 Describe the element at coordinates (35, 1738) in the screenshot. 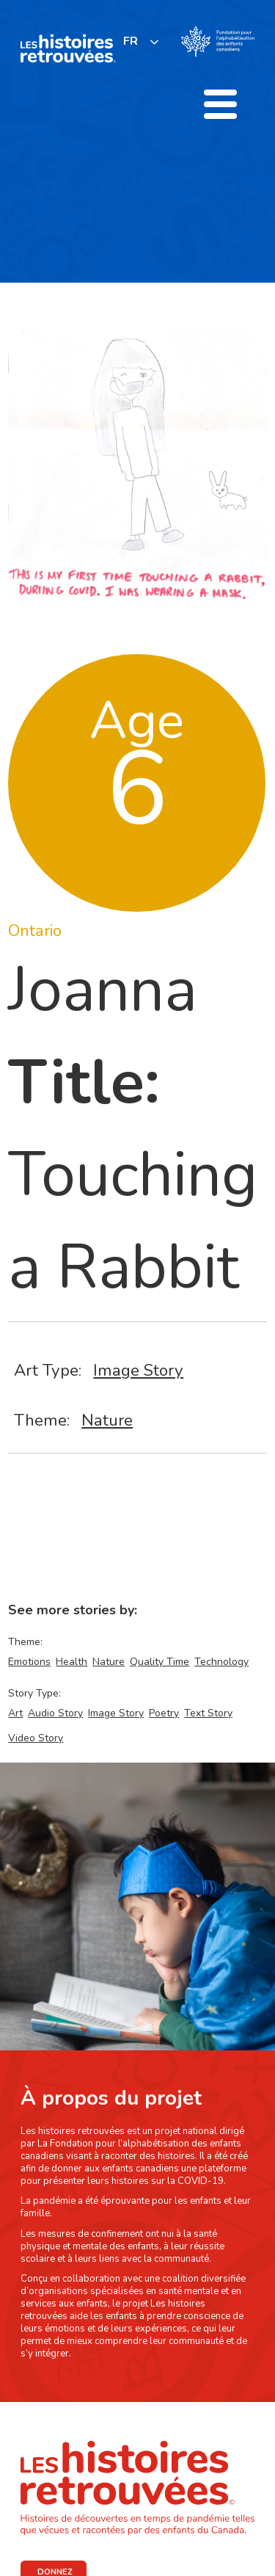

I see `Video Story` at that location.